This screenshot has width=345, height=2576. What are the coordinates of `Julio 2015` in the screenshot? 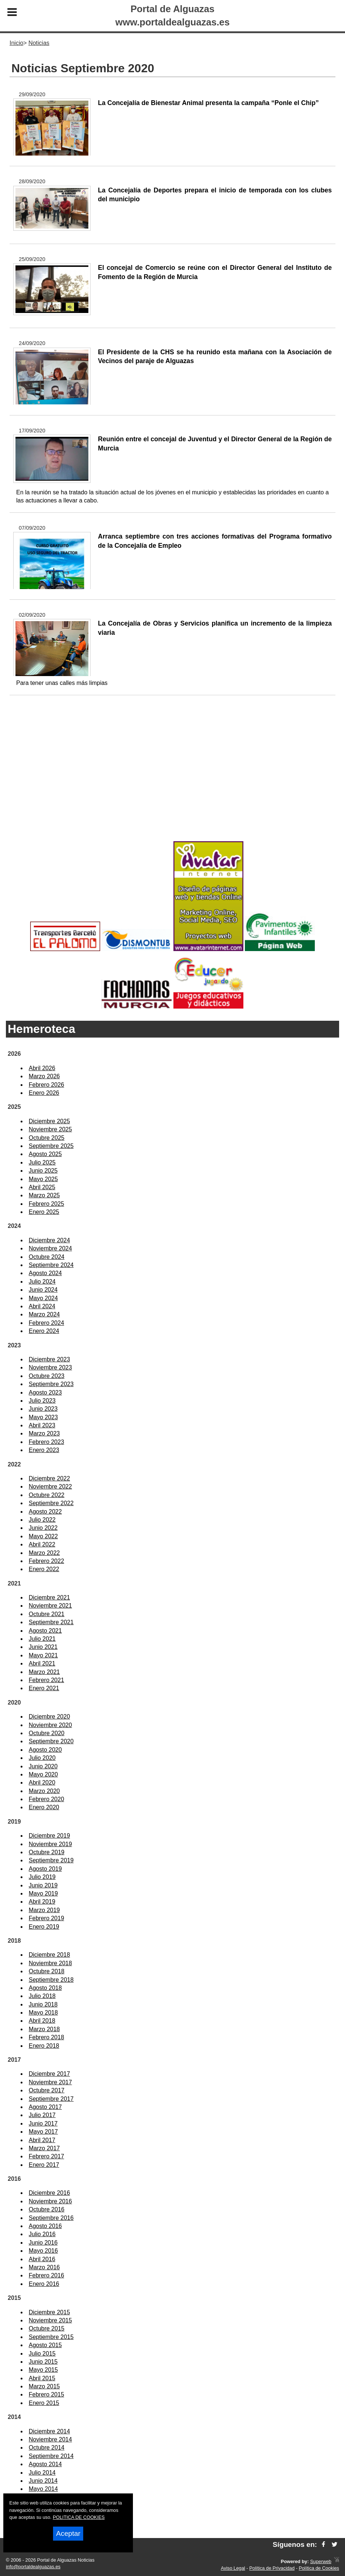 It's located at (42, 2353).